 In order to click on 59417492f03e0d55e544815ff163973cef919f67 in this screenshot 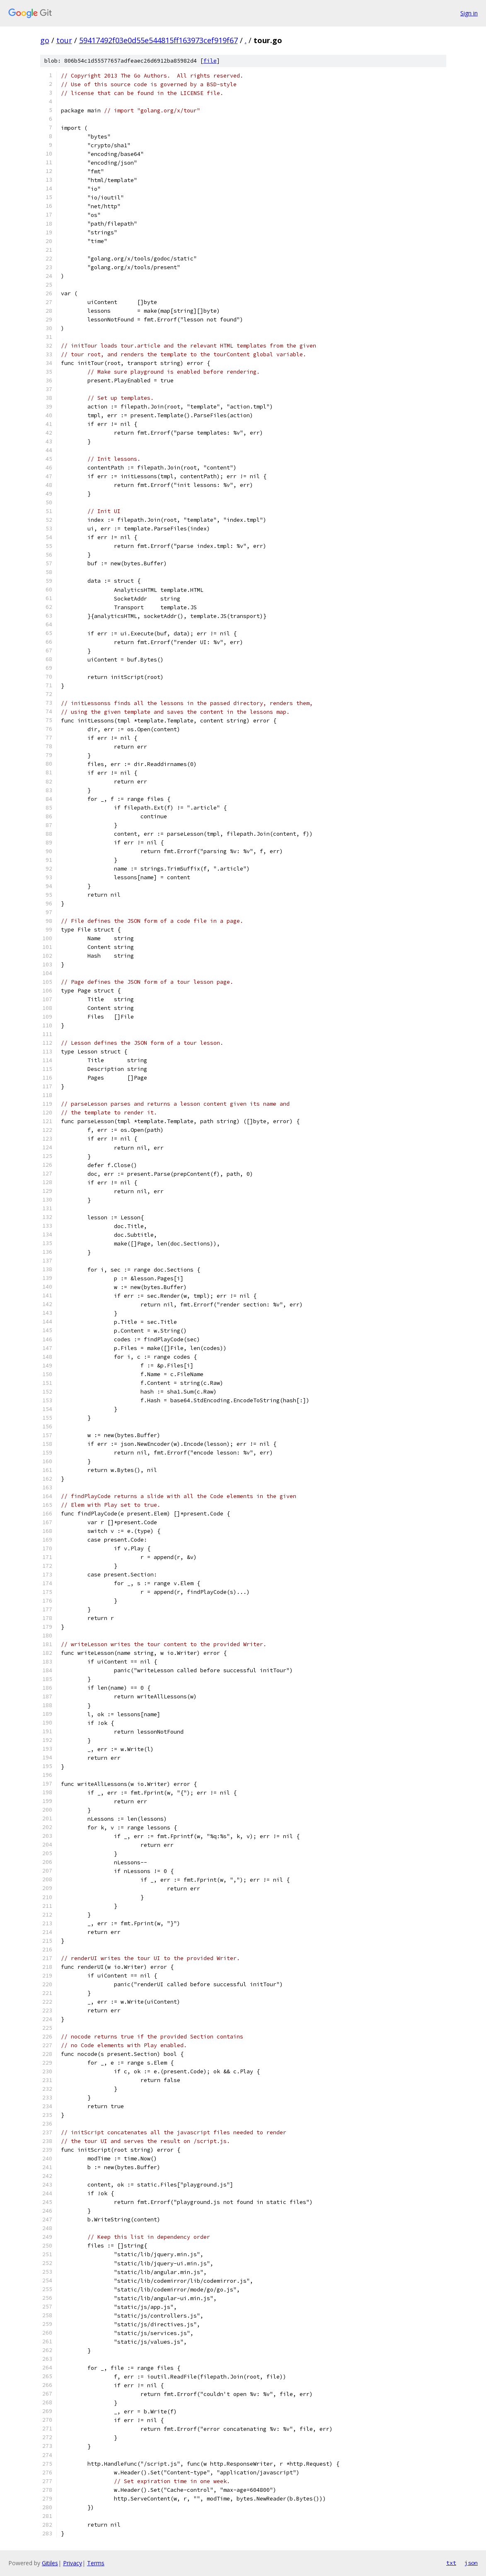, I will do `click(158, 40)`.